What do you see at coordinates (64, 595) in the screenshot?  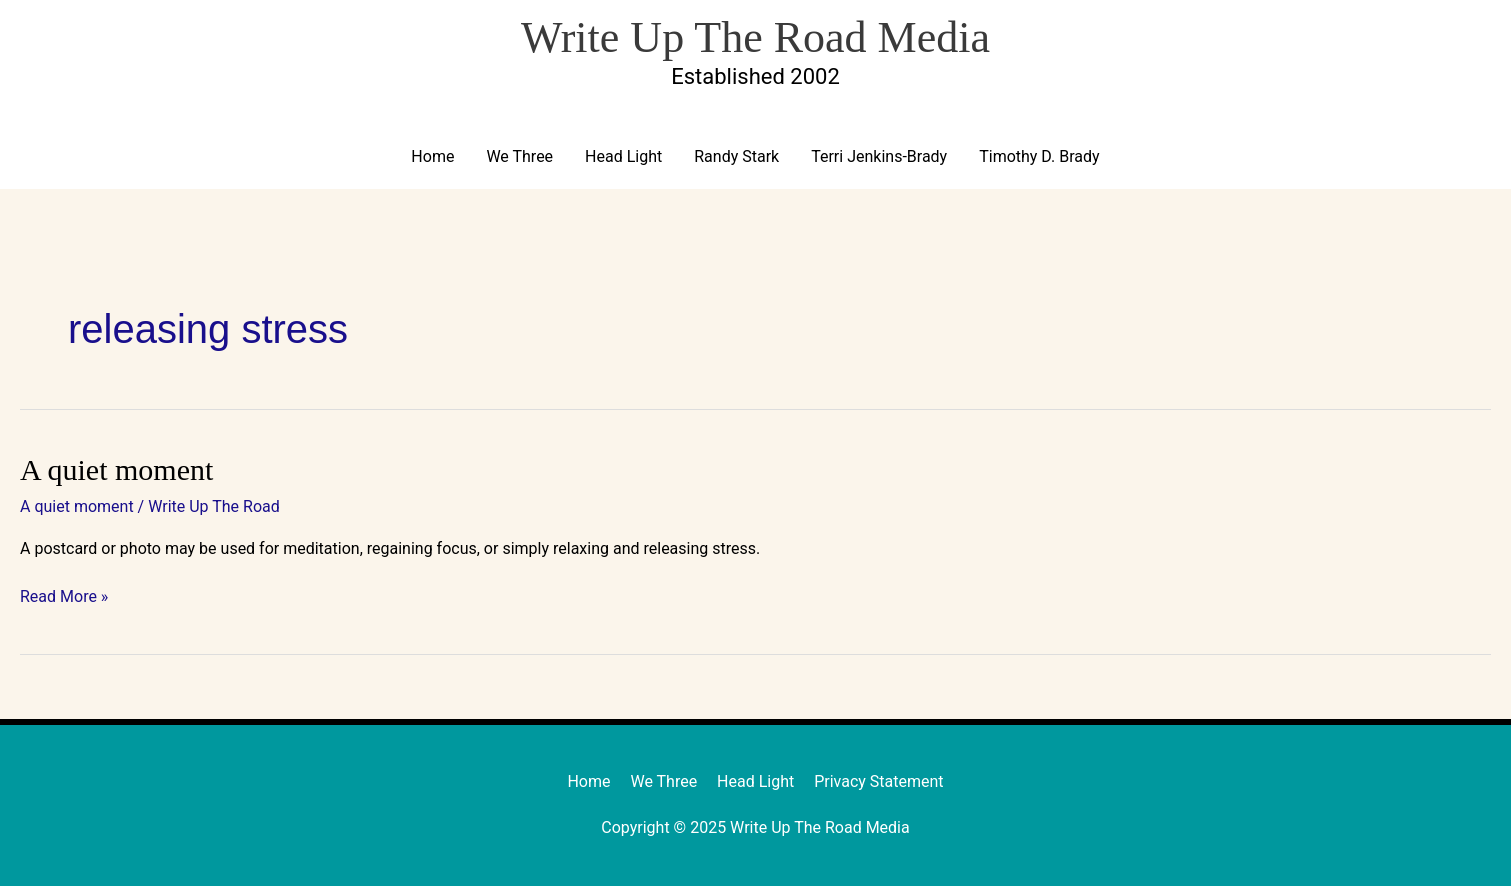 I see `Read More »` at bounding box center [64, 595].